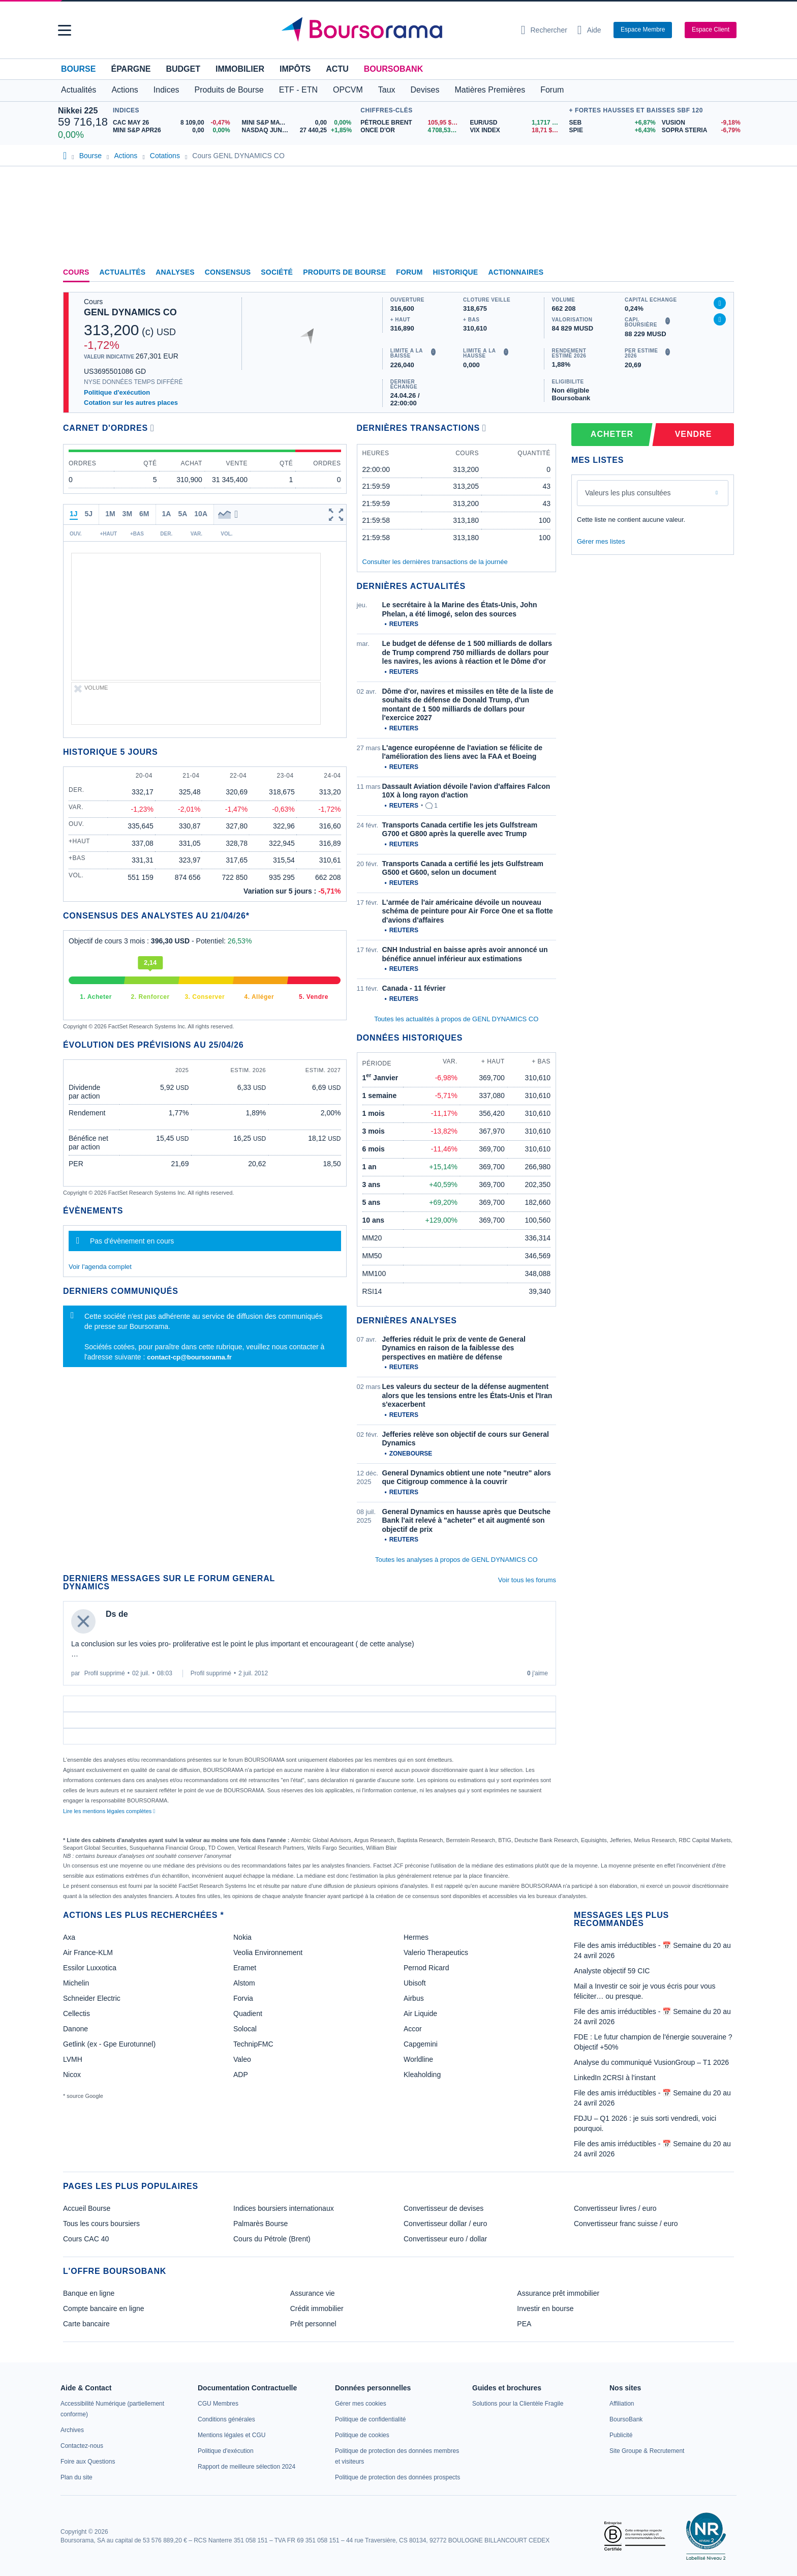 Image resolution: width=797 pixels, height=2576 pixels. What do you see at coordinates (462, 752) in the screenshot?
I see `L'agence européenne de l'aviation se félicite de l'amélioration des liens avec la FAA et Boeing` at bounding box center [462, 752].